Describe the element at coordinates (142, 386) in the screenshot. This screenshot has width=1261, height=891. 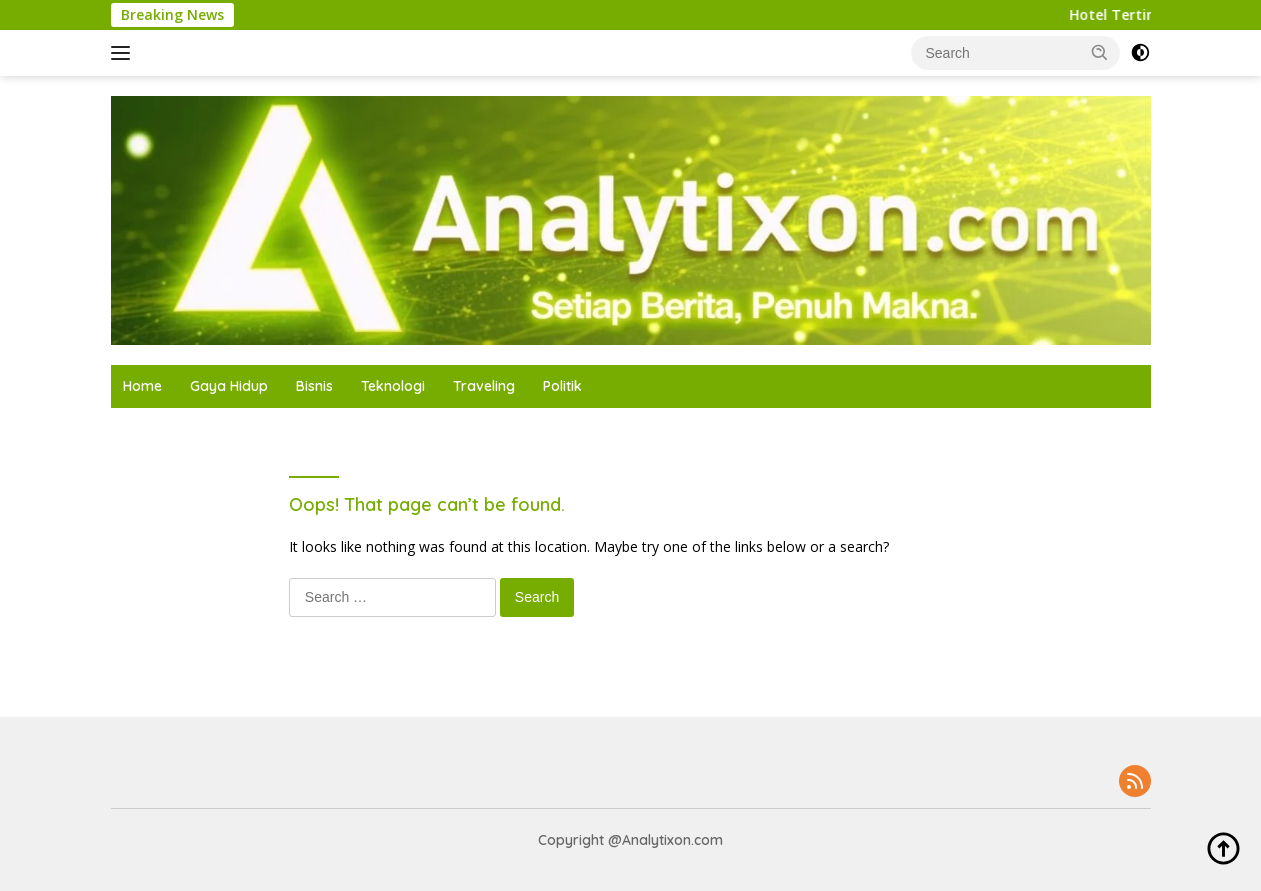
I see `Home` at that location.